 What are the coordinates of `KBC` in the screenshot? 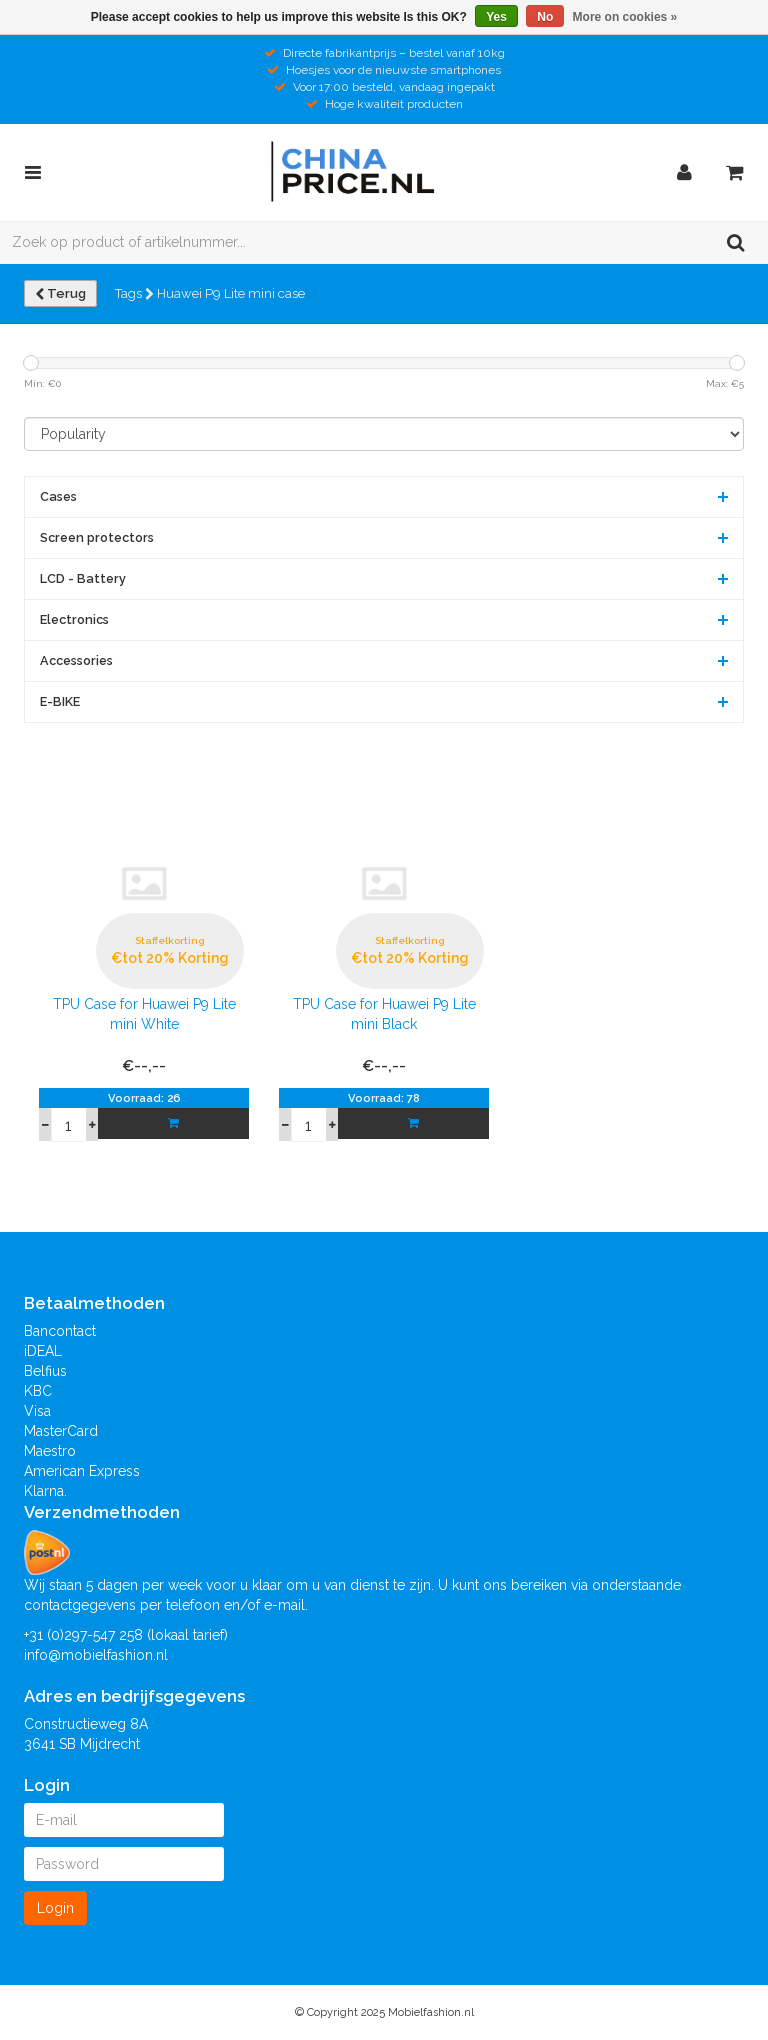 It's located at (38, 1391).